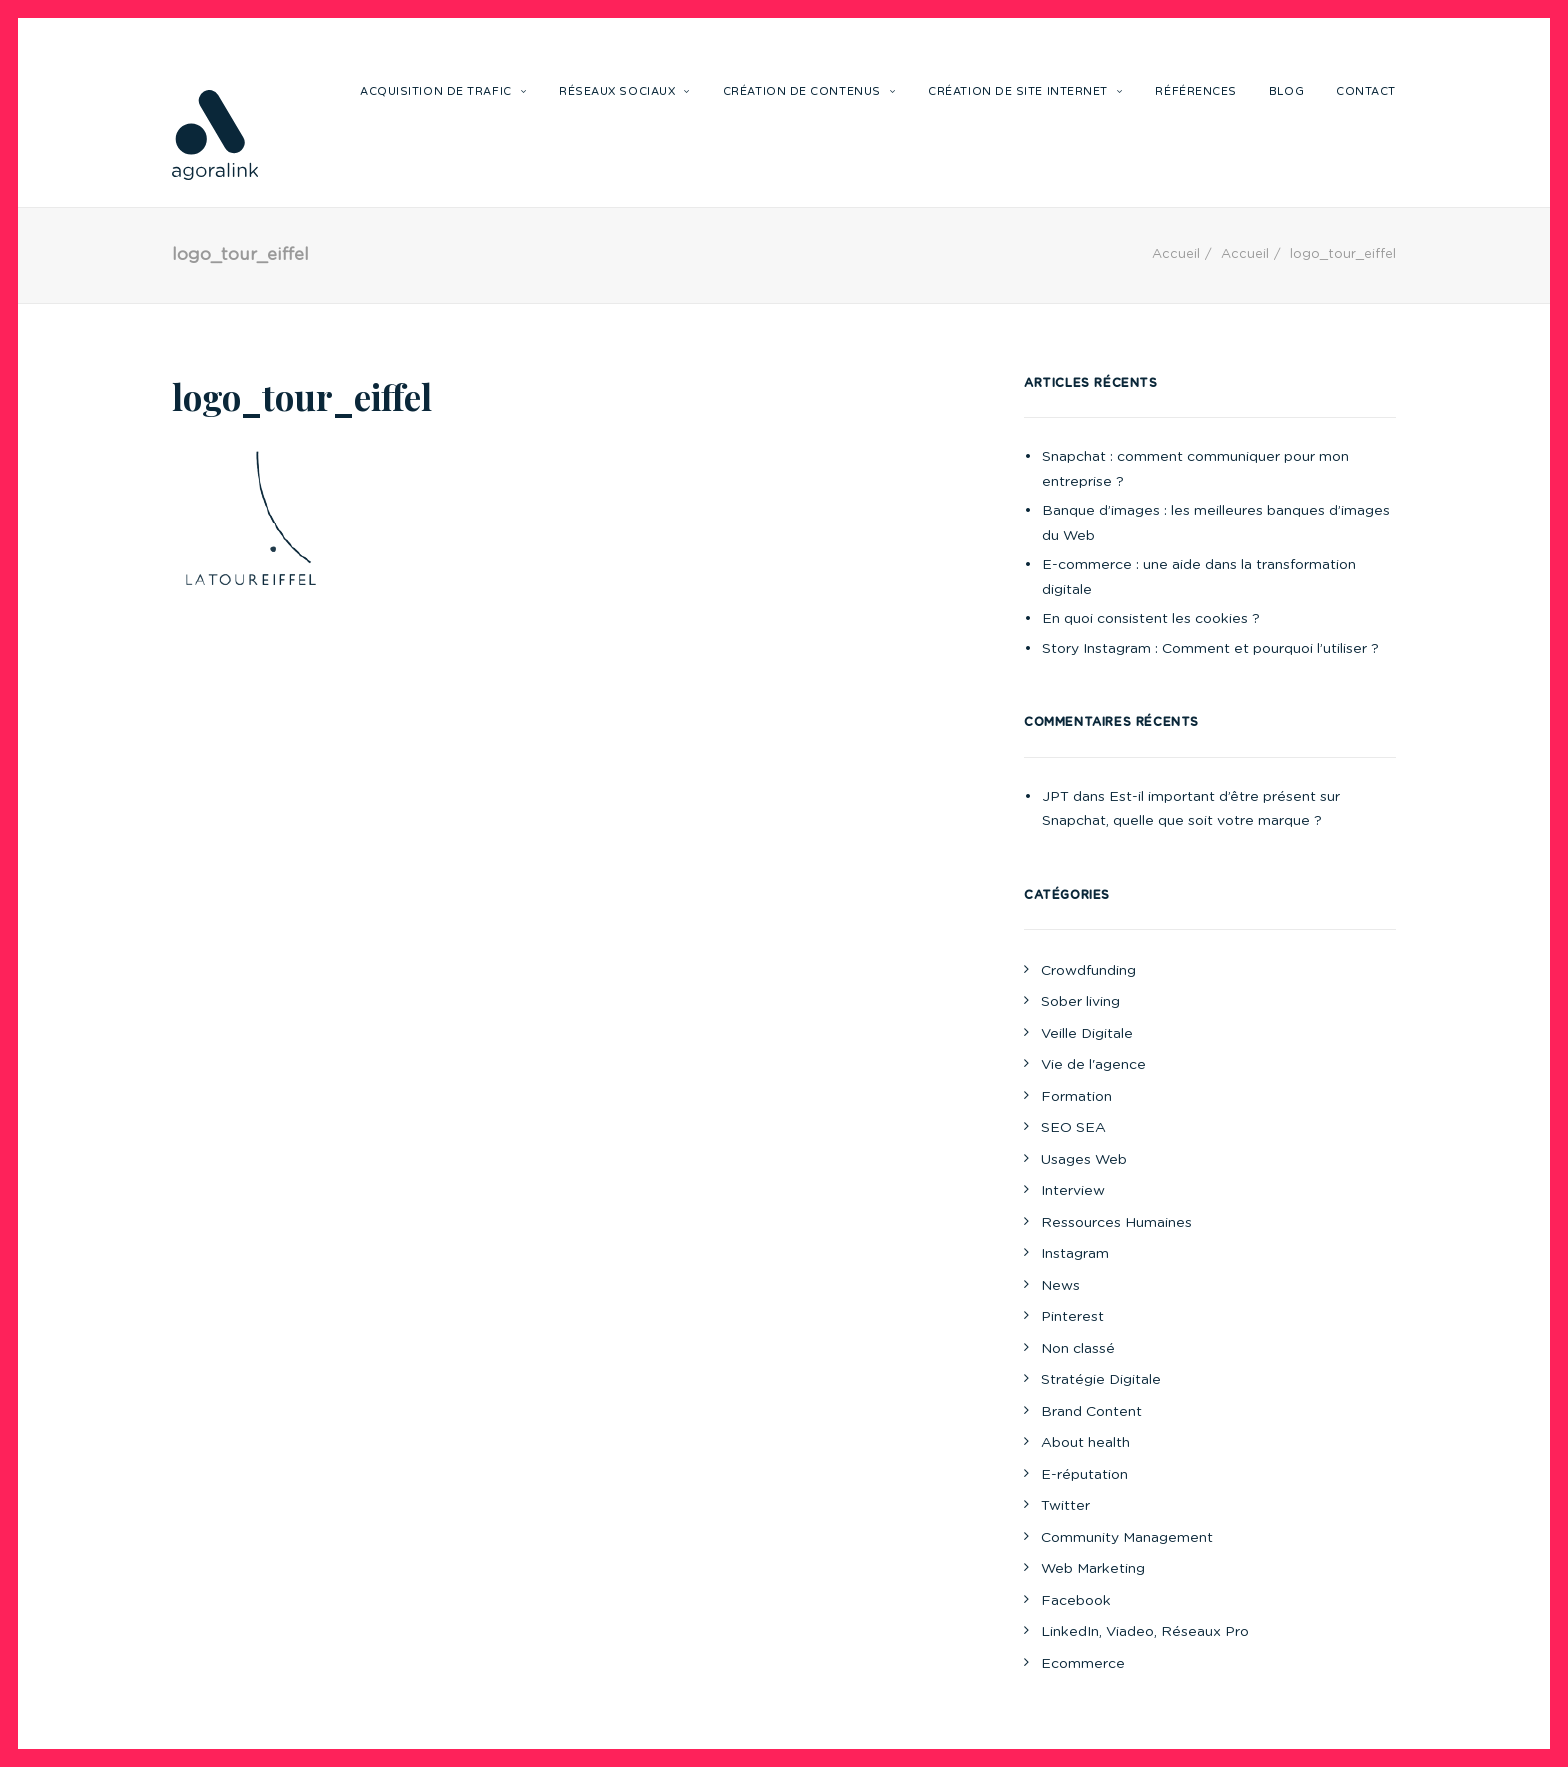 Image resolution: width=1568 pixels, height=1767 pixels. Describe the element at coordinates (1286, 91) in the screenshot. I see `Blog` at that location.